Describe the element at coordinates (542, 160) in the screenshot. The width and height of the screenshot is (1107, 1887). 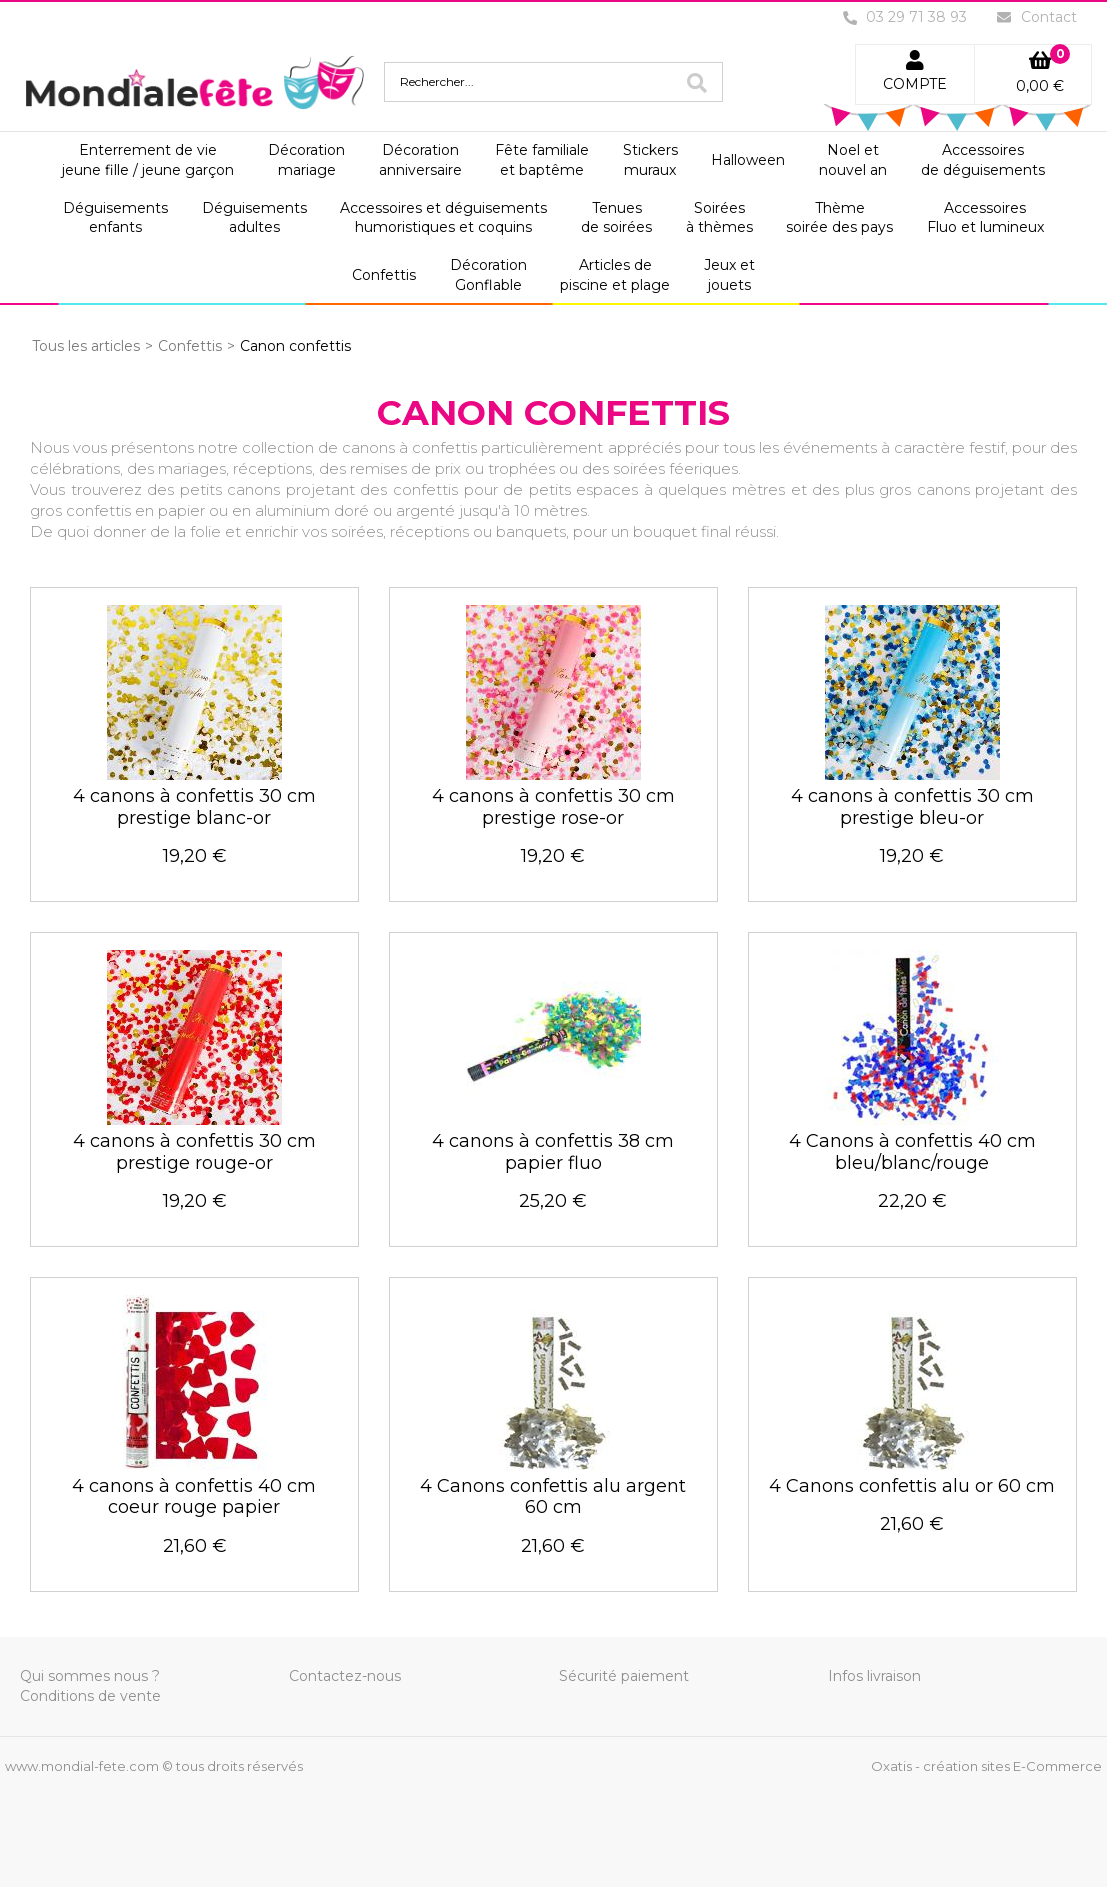
I see `Fête familialeet baptême` at that location.